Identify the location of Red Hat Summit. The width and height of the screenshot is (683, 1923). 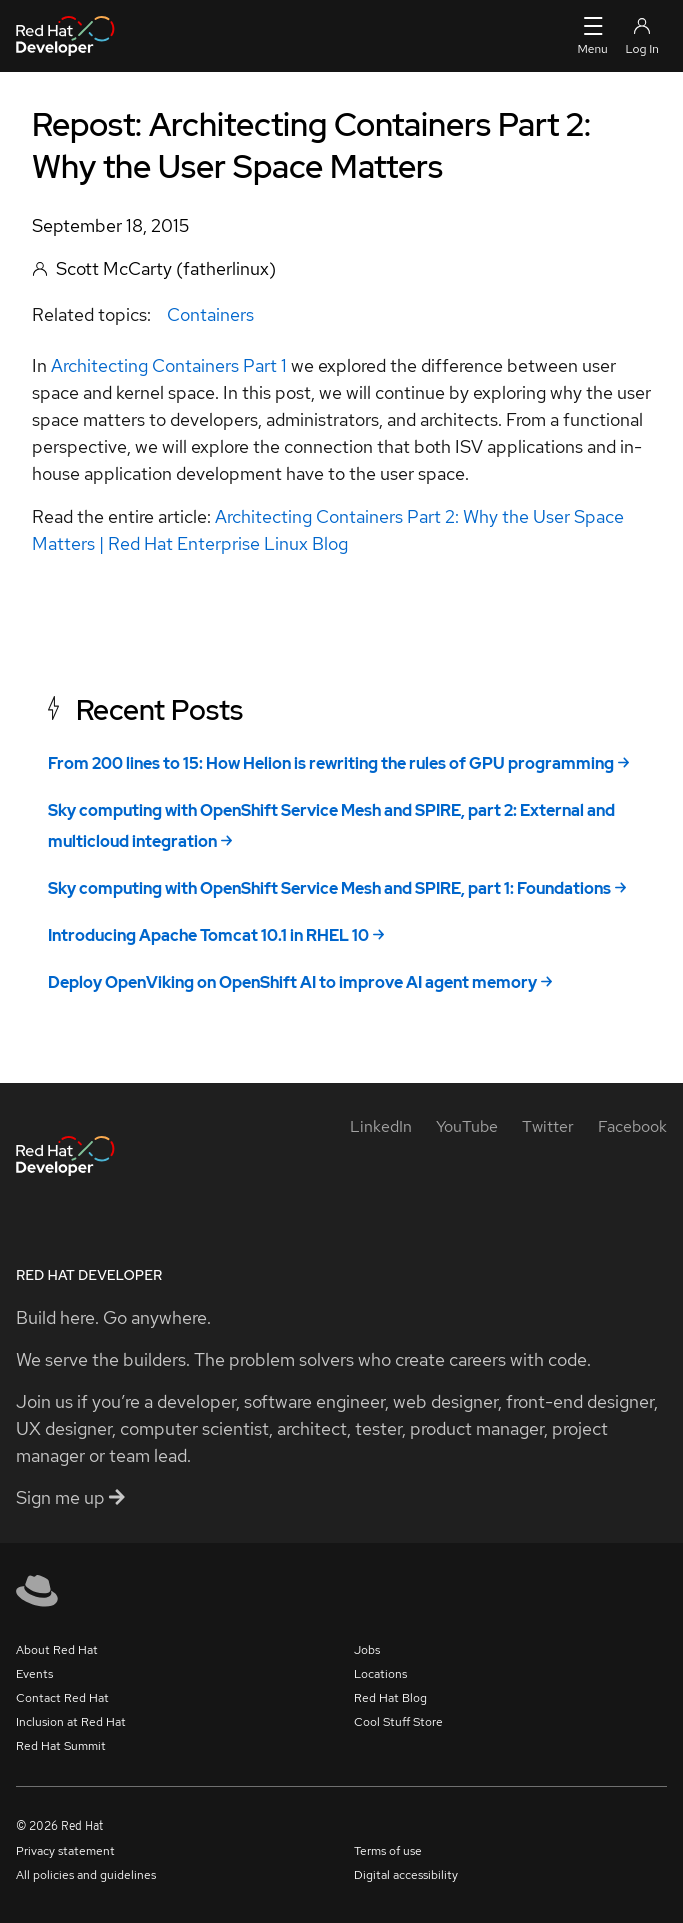
(61, 1746).